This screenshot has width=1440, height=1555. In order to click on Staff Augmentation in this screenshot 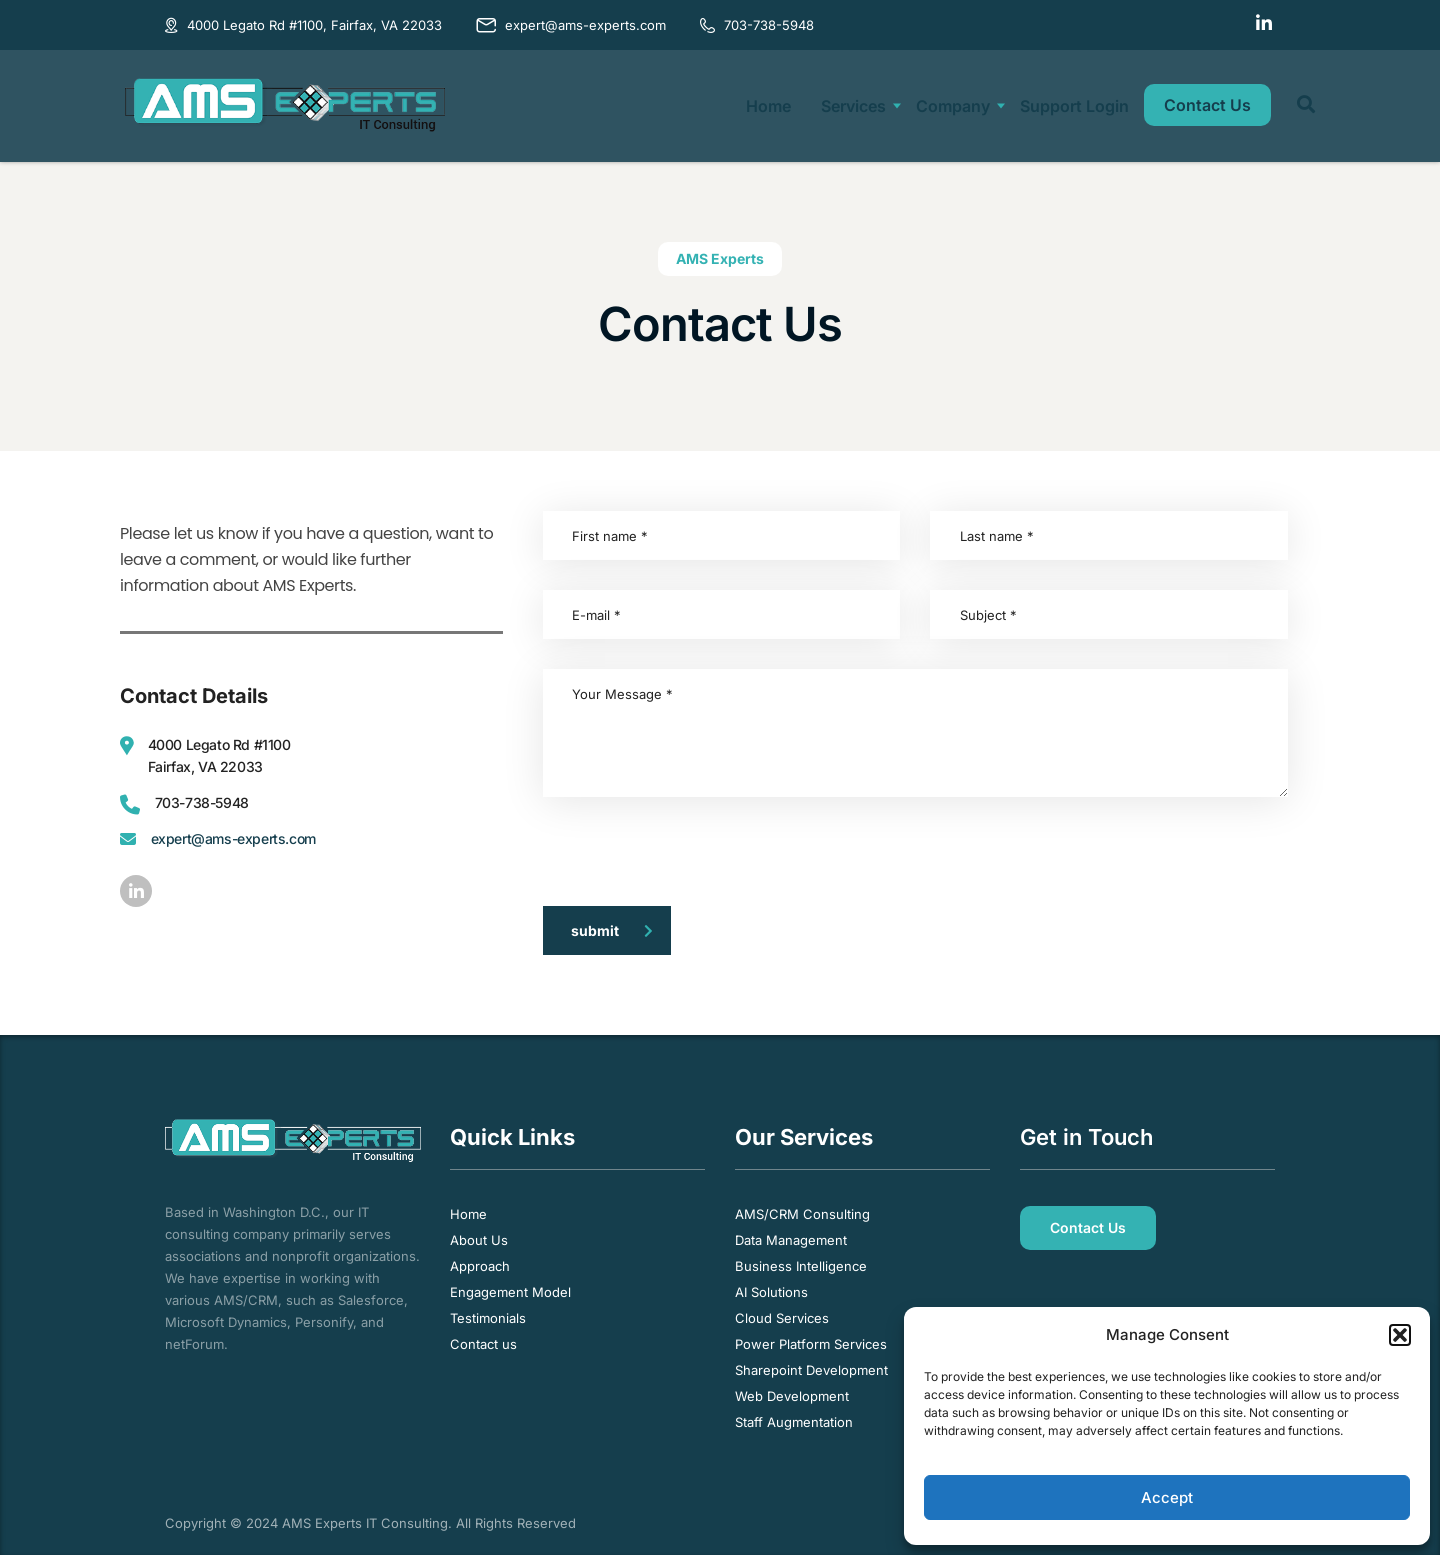, I will do `click(794, 1422)`.